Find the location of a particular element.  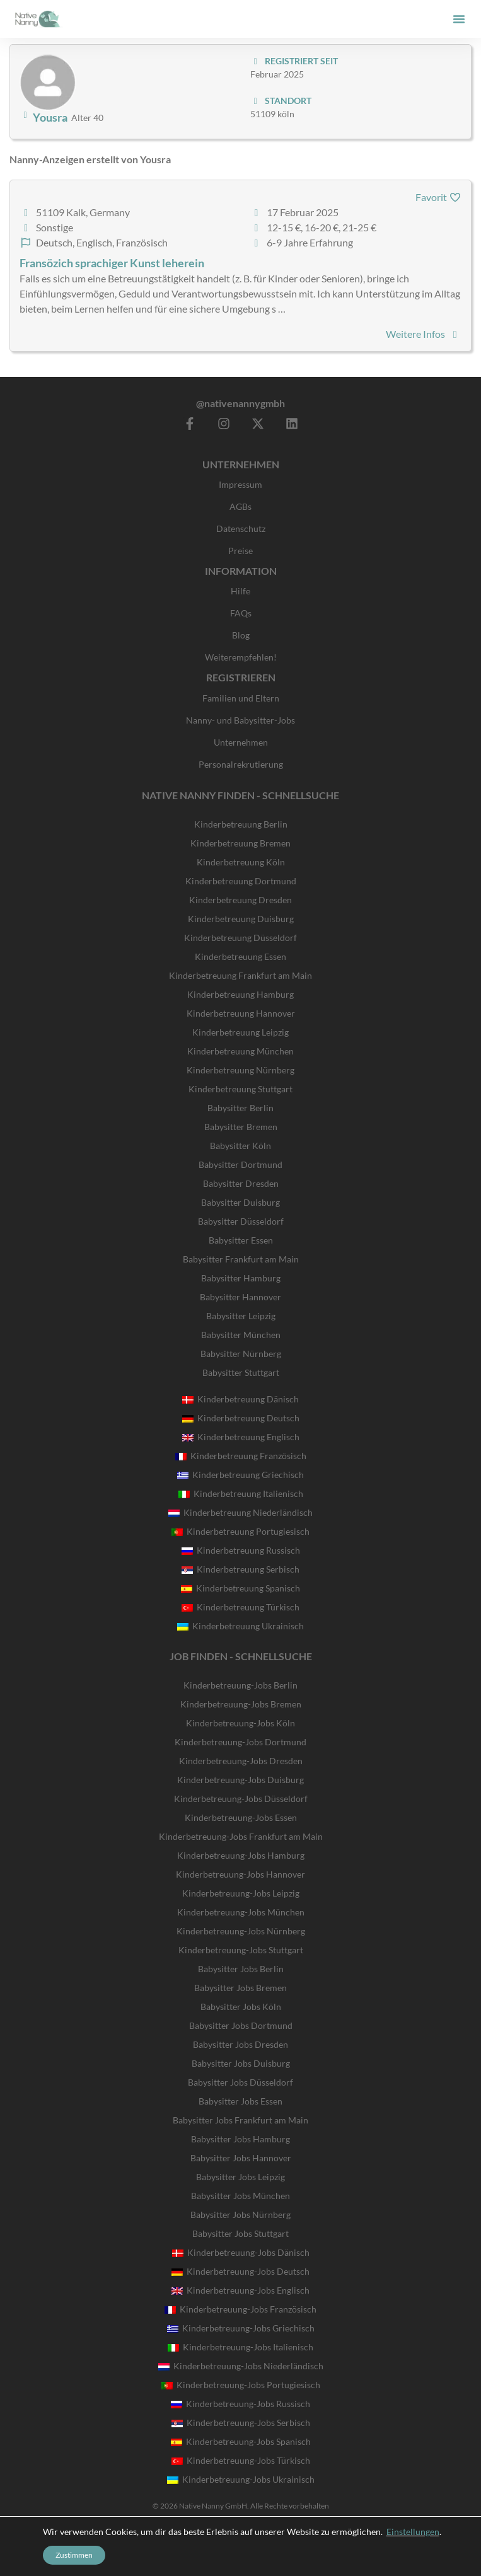

Kinderbetreuung Türkisch is located at coordinates (240, 1607).